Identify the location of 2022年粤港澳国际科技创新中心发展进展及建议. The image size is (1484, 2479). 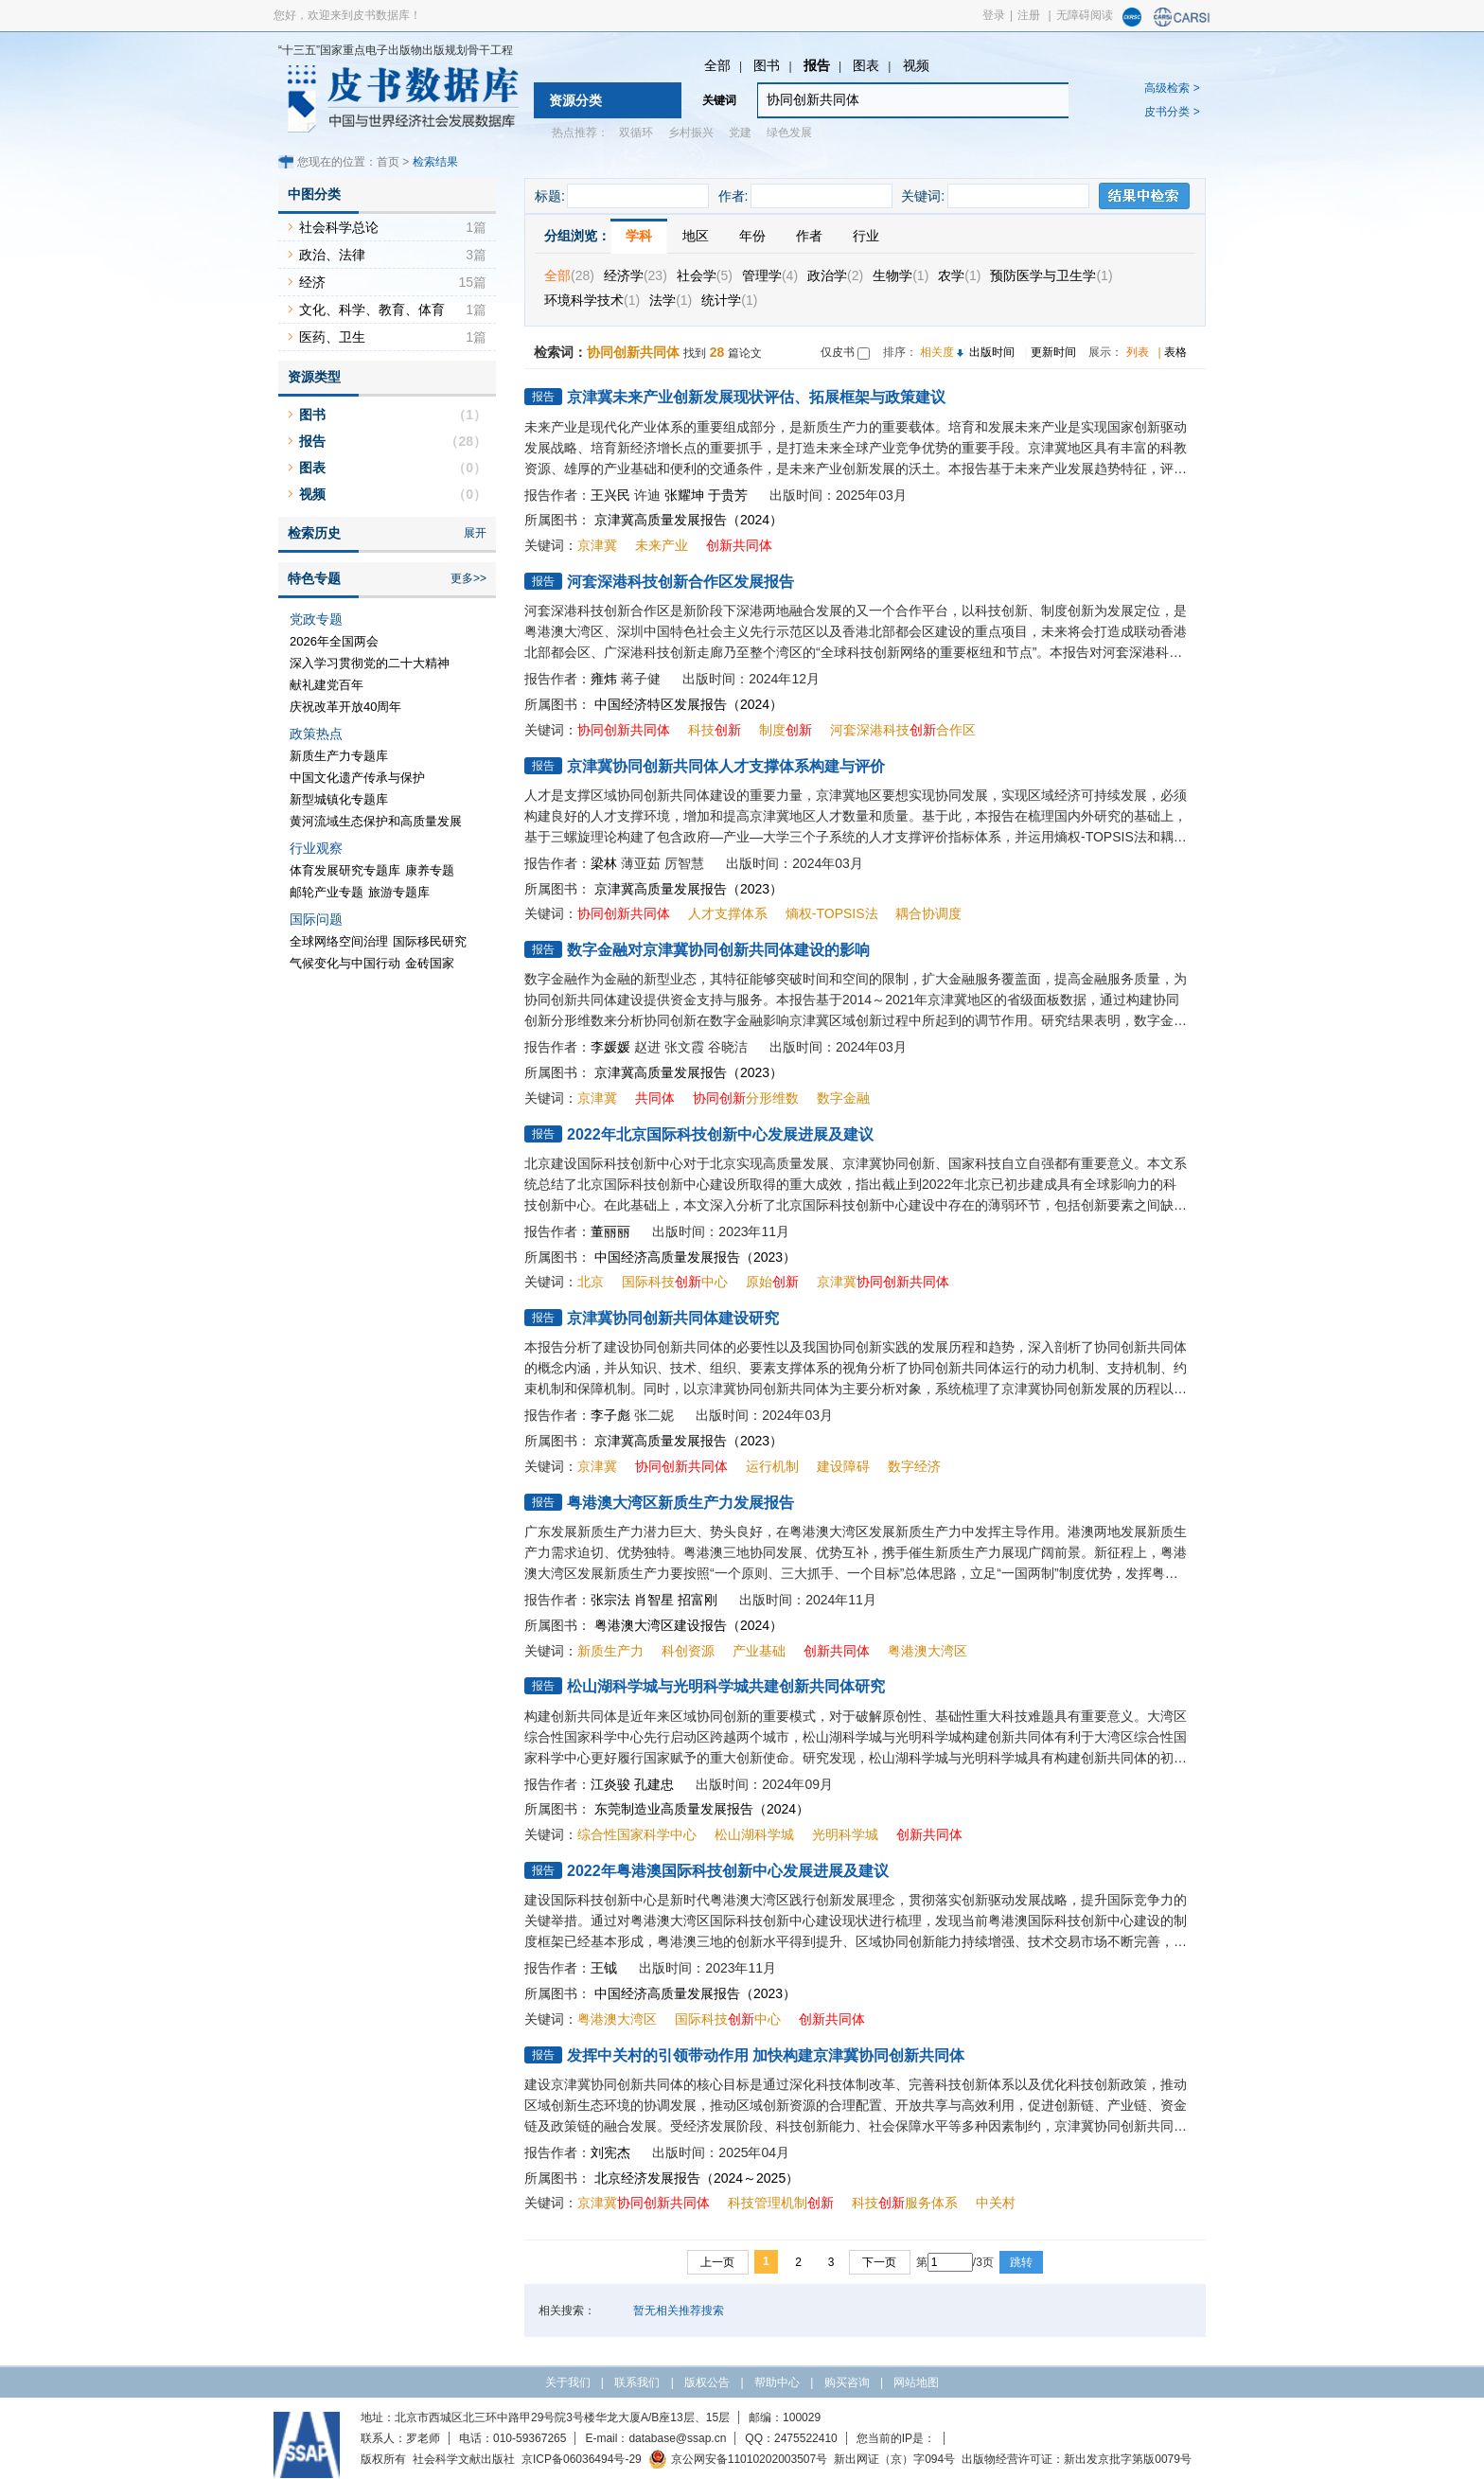
(728, 1871).